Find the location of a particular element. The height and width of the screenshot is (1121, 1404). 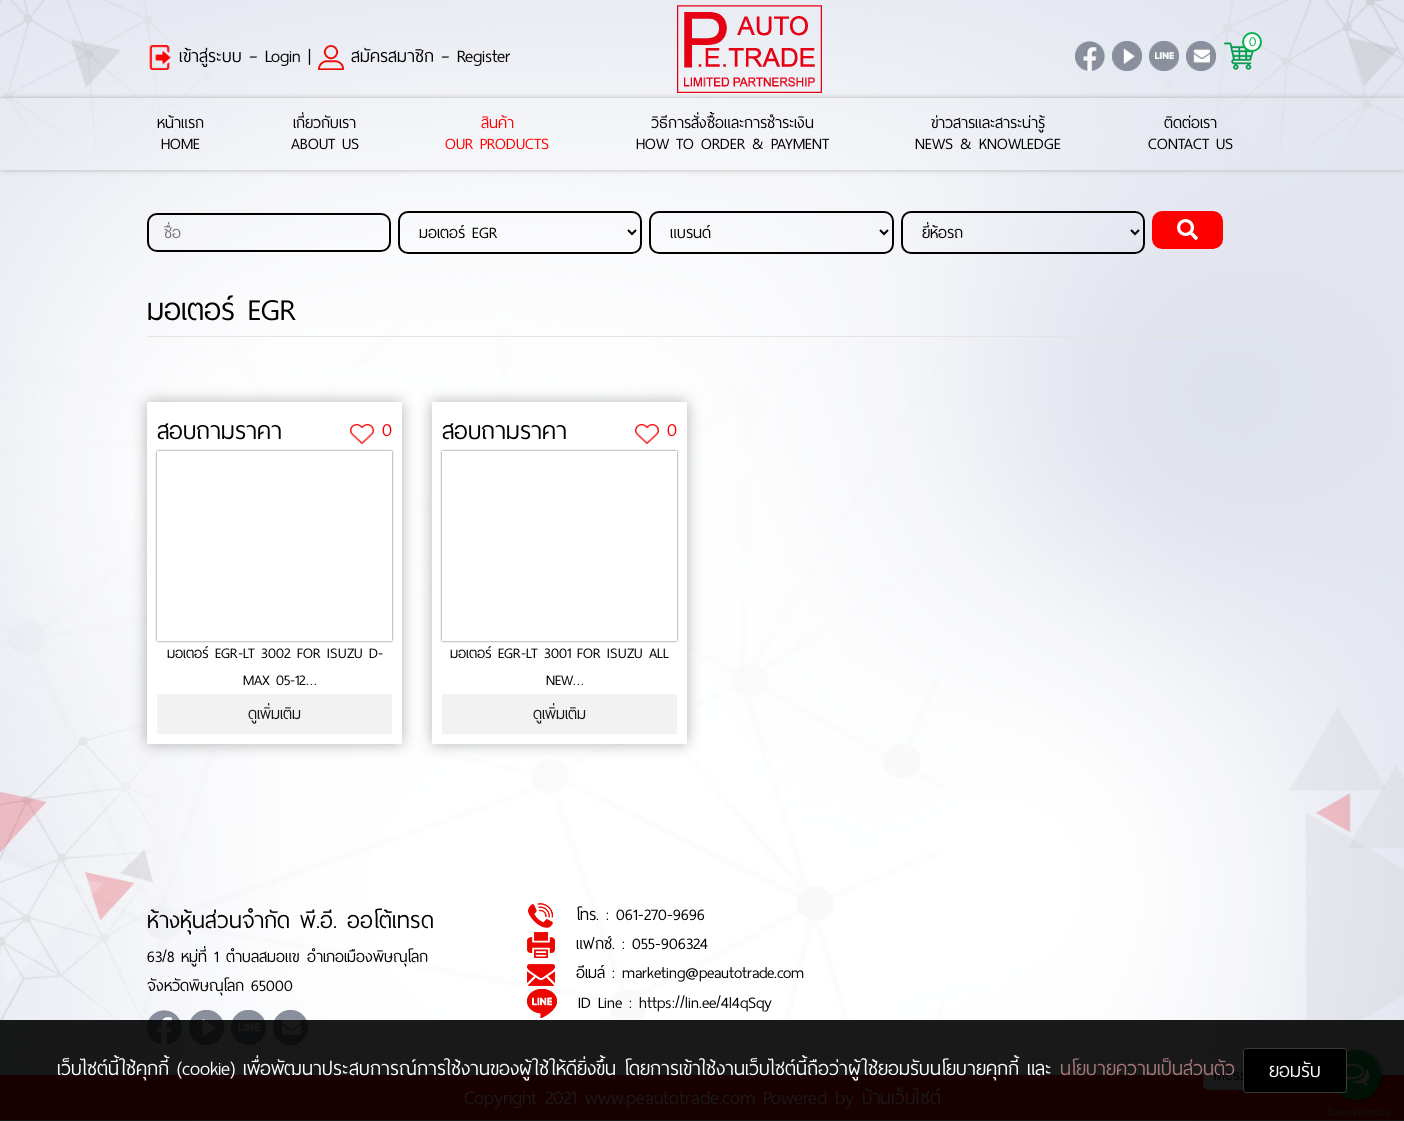

061-270-9696 is located at coordinates (660, 914).